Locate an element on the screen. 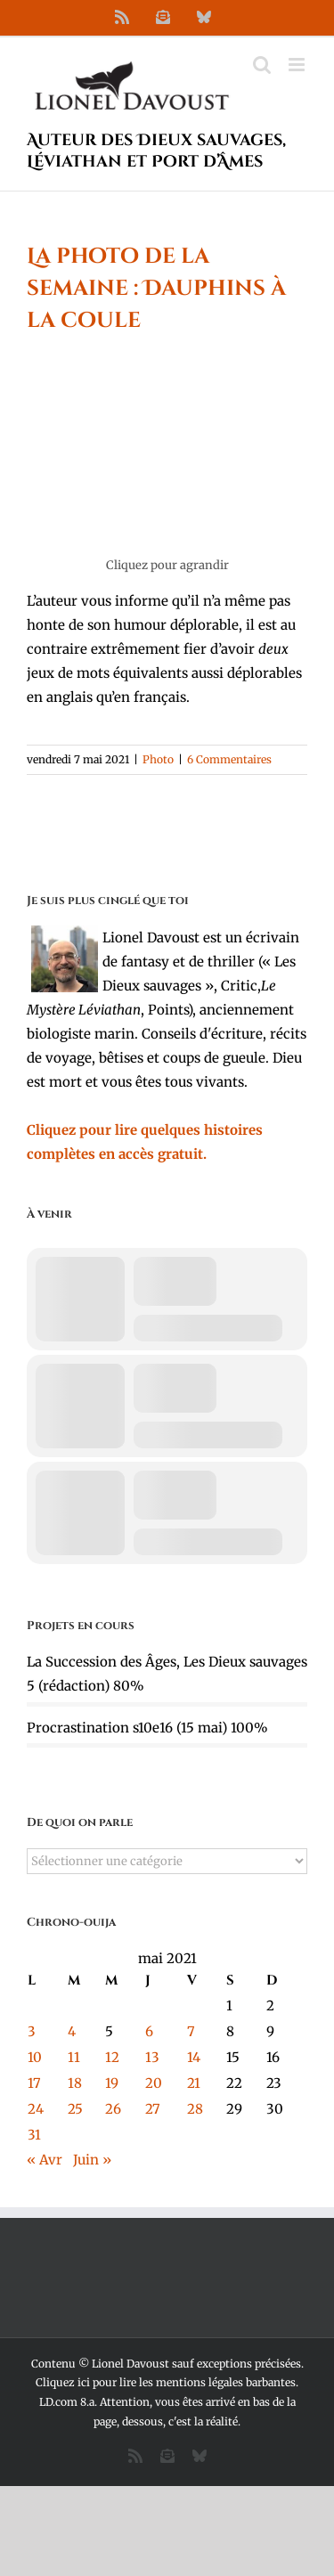  17 [Publications publiées sur 17 May 2021] is located at coordinates (34, 2083).